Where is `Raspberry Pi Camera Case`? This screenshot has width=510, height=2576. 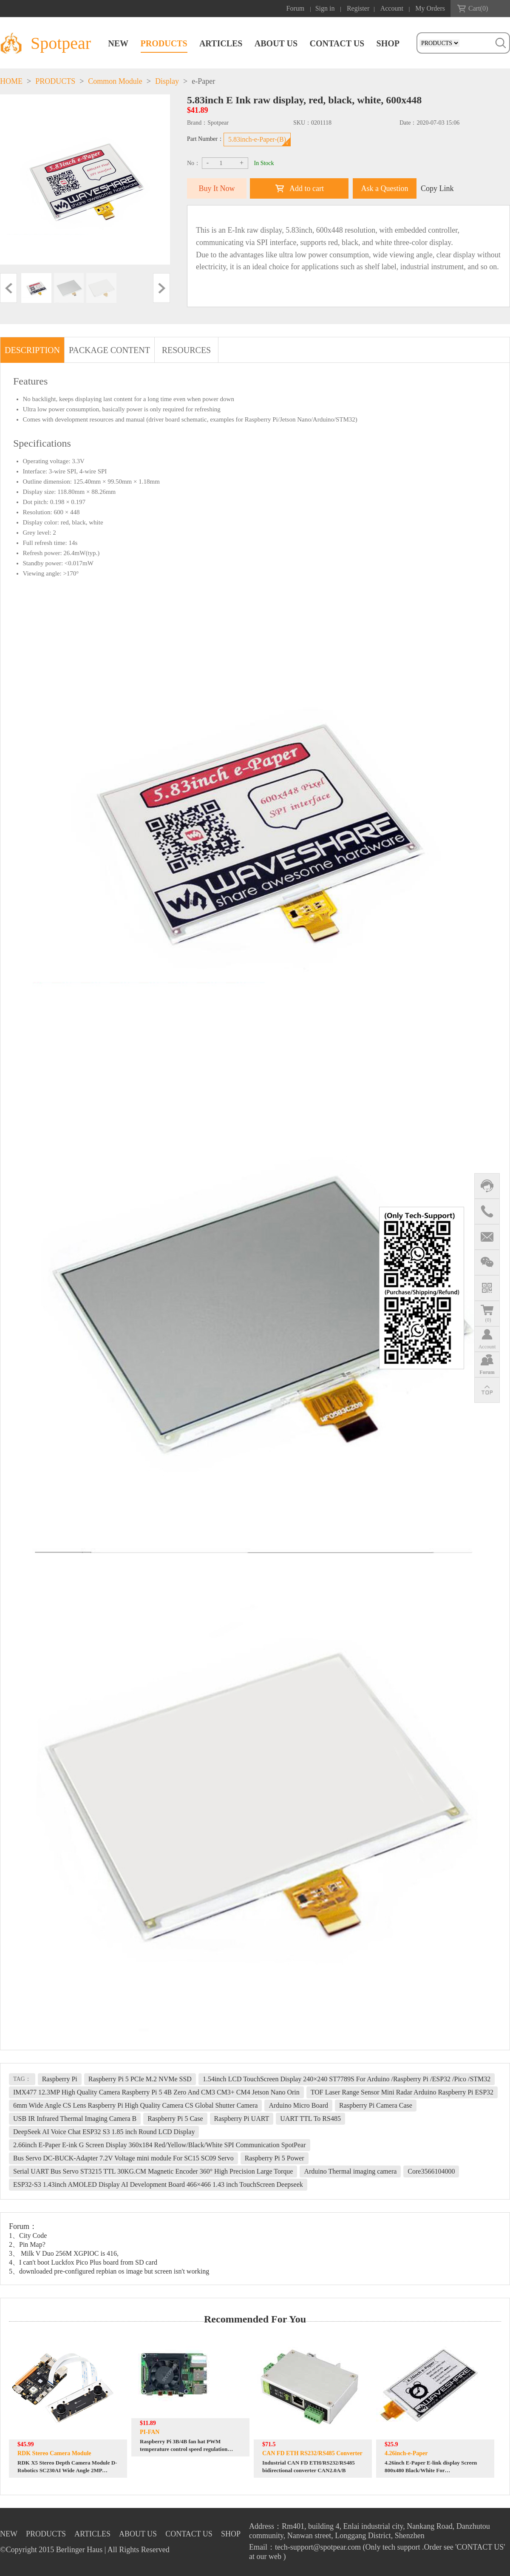
Raspberry Pi Camera Case is located at coordinates (375, 2105).